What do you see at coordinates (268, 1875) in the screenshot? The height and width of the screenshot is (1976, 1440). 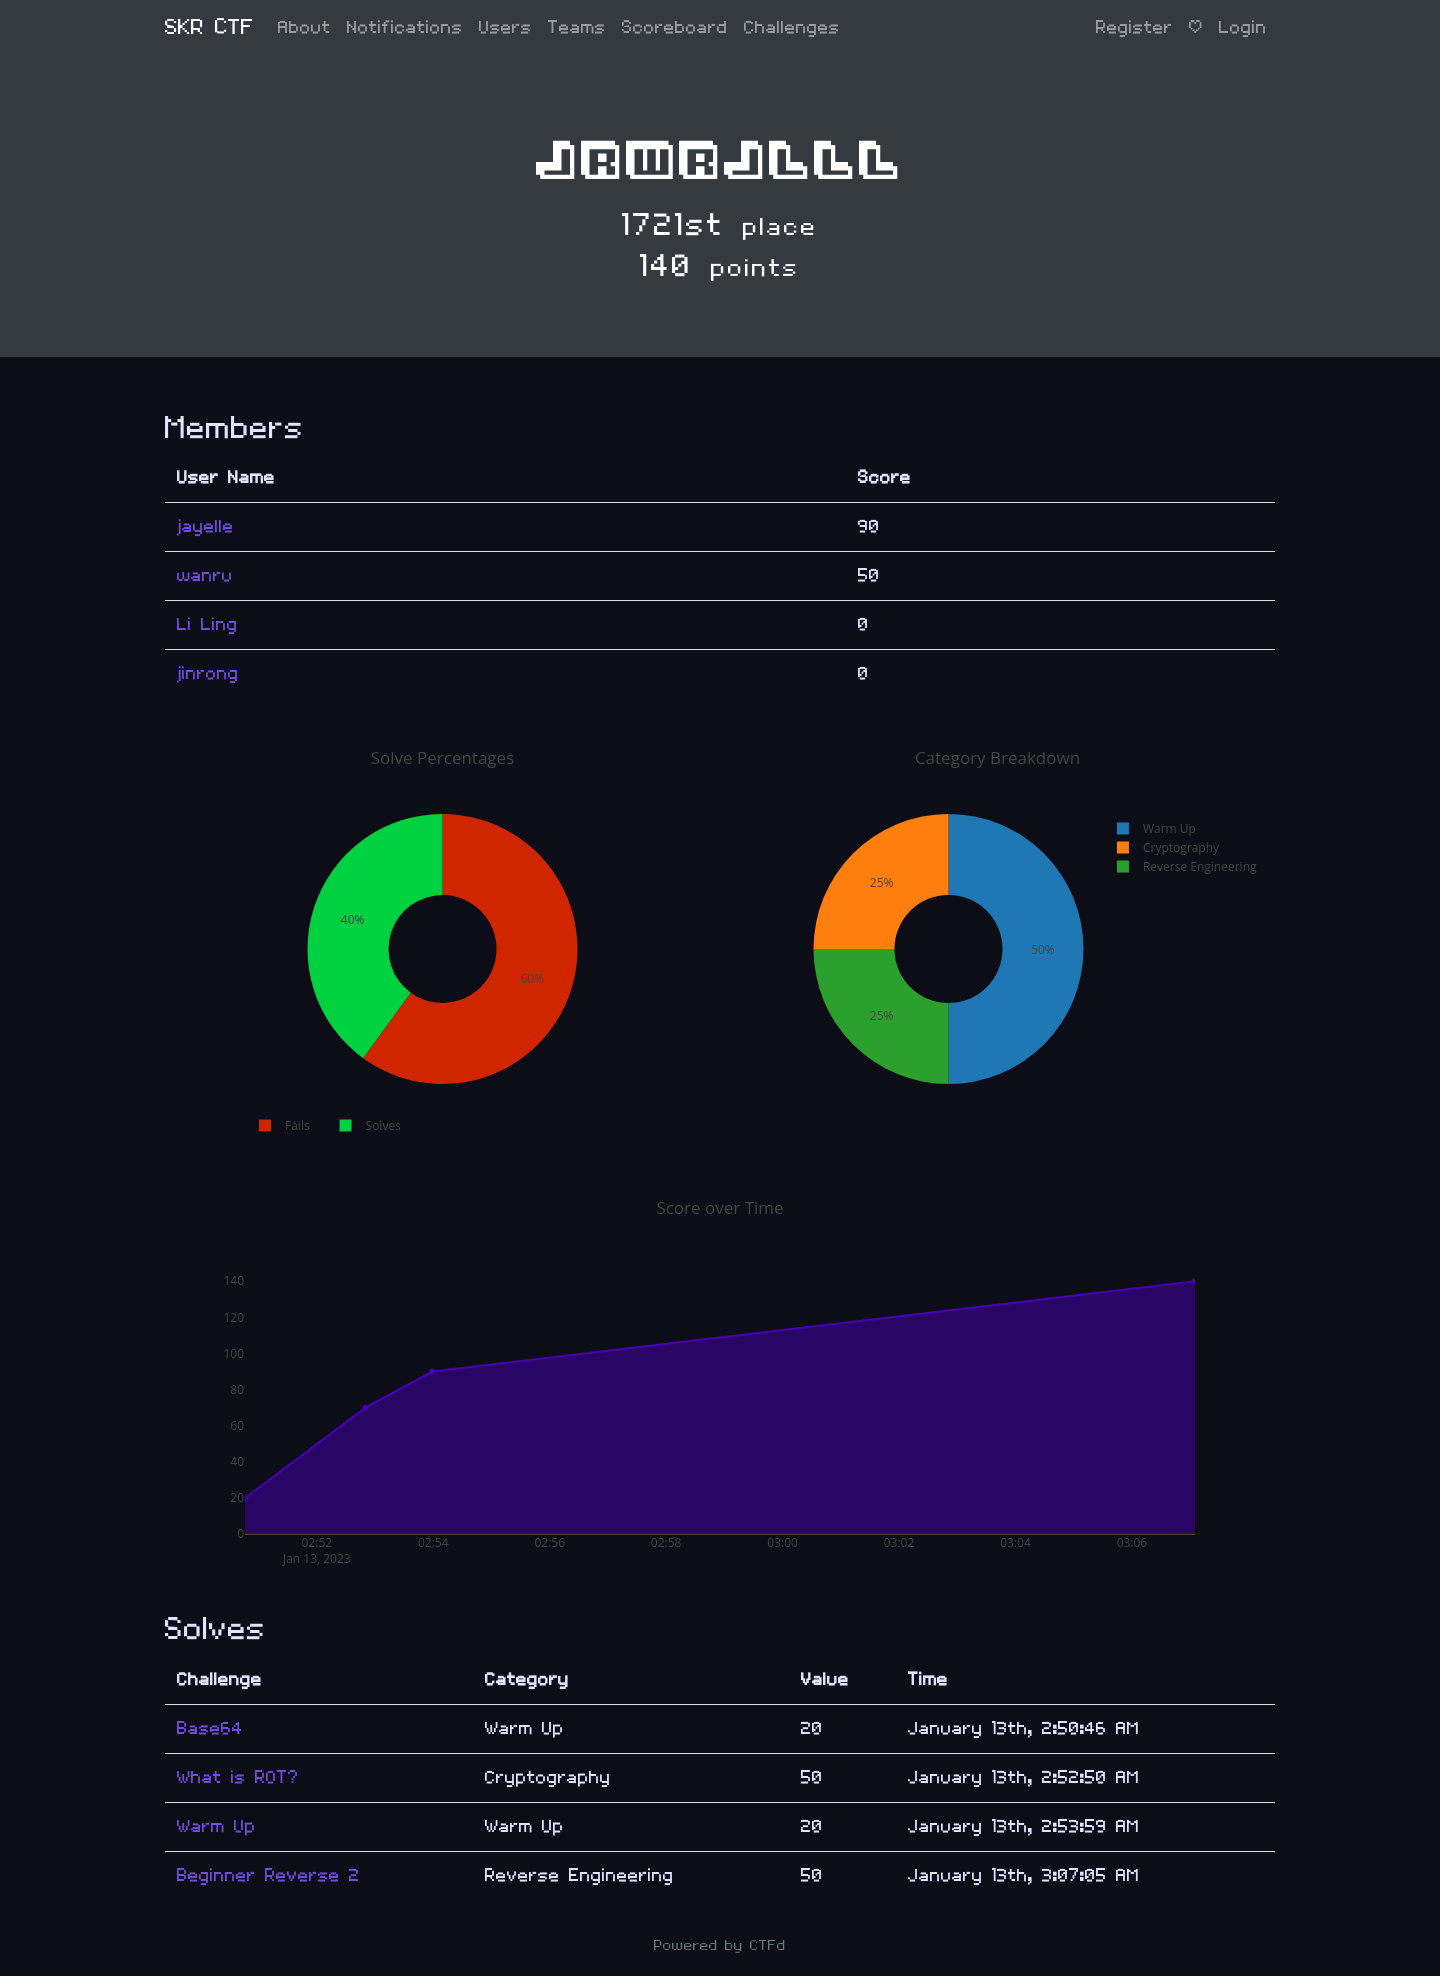 I see `Beginner Reverse 2` at bounding box center [268, 1875].